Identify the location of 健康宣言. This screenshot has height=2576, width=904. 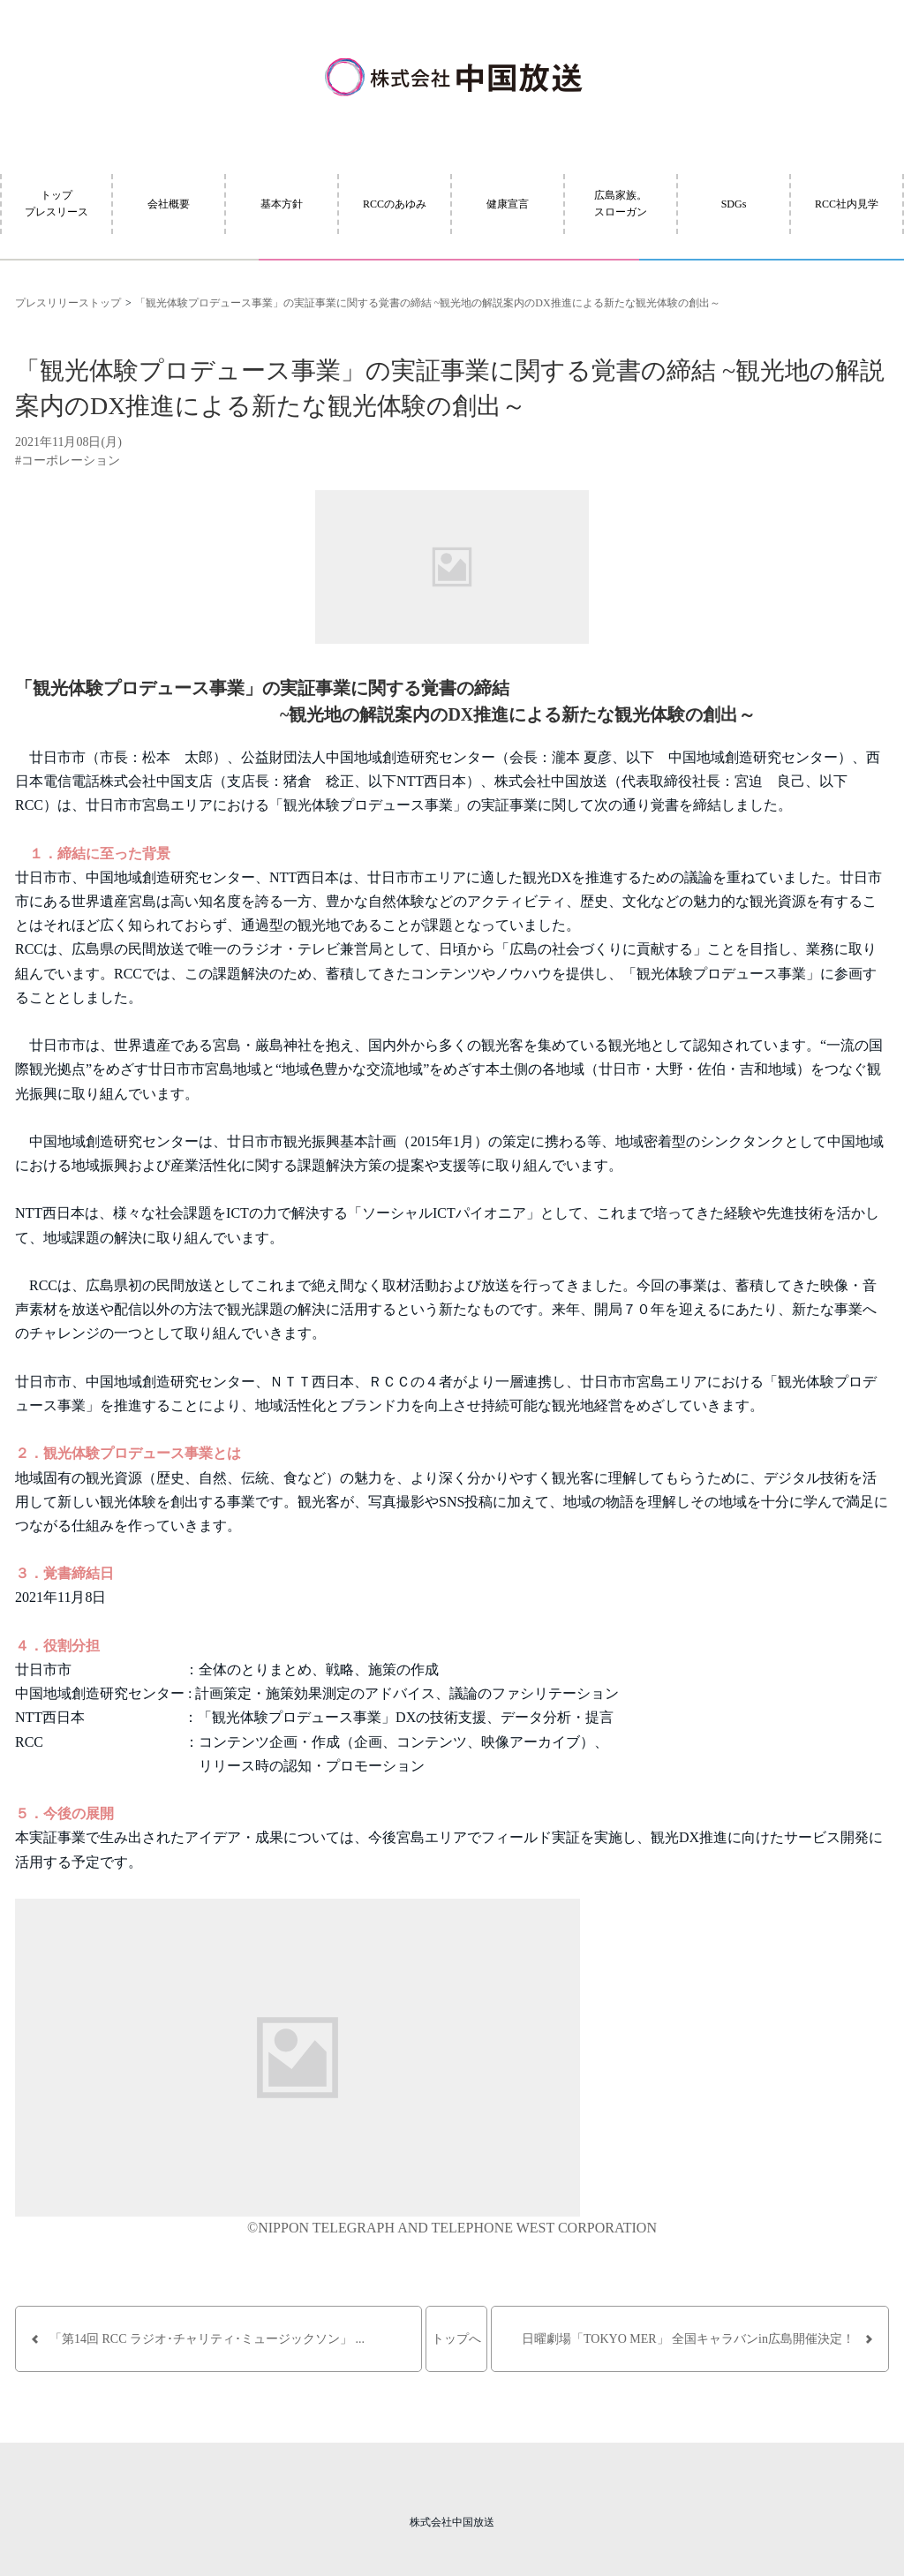
(507, 204).